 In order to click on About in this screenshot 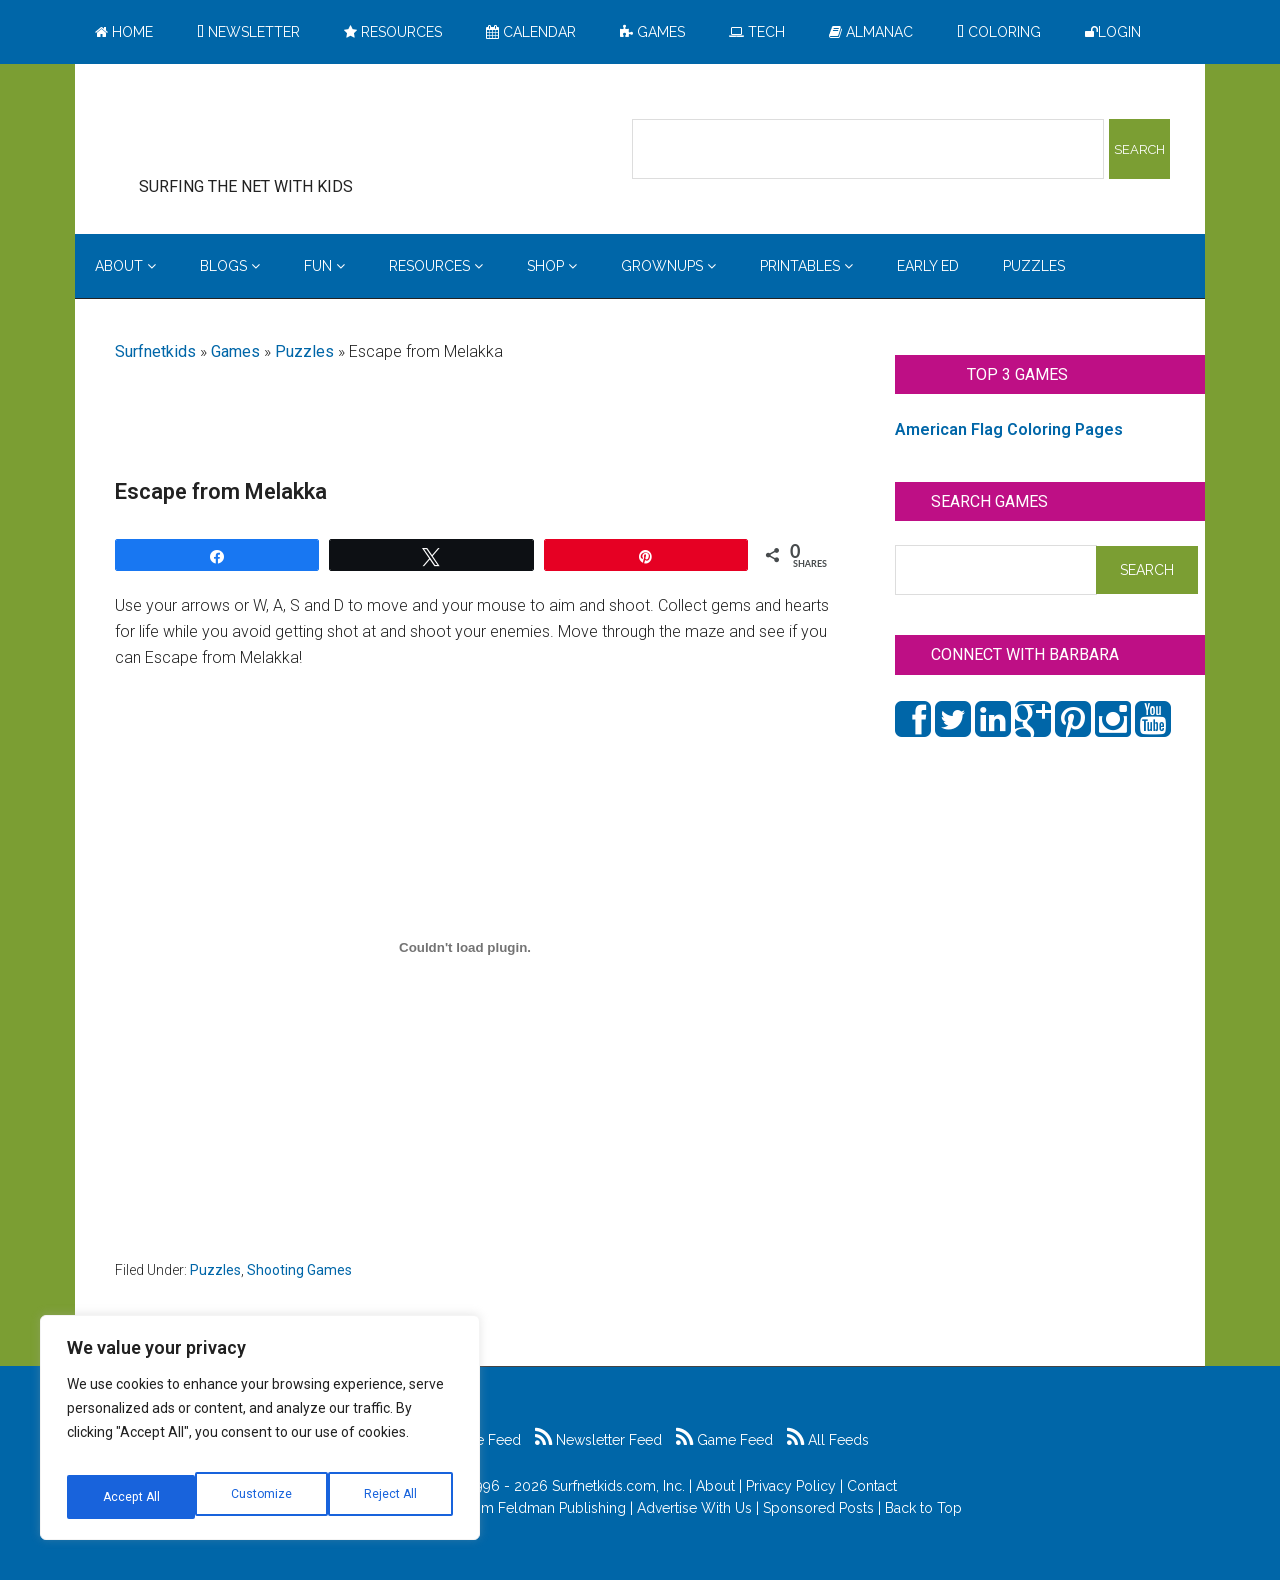, I will do `click(715, 1486)`.